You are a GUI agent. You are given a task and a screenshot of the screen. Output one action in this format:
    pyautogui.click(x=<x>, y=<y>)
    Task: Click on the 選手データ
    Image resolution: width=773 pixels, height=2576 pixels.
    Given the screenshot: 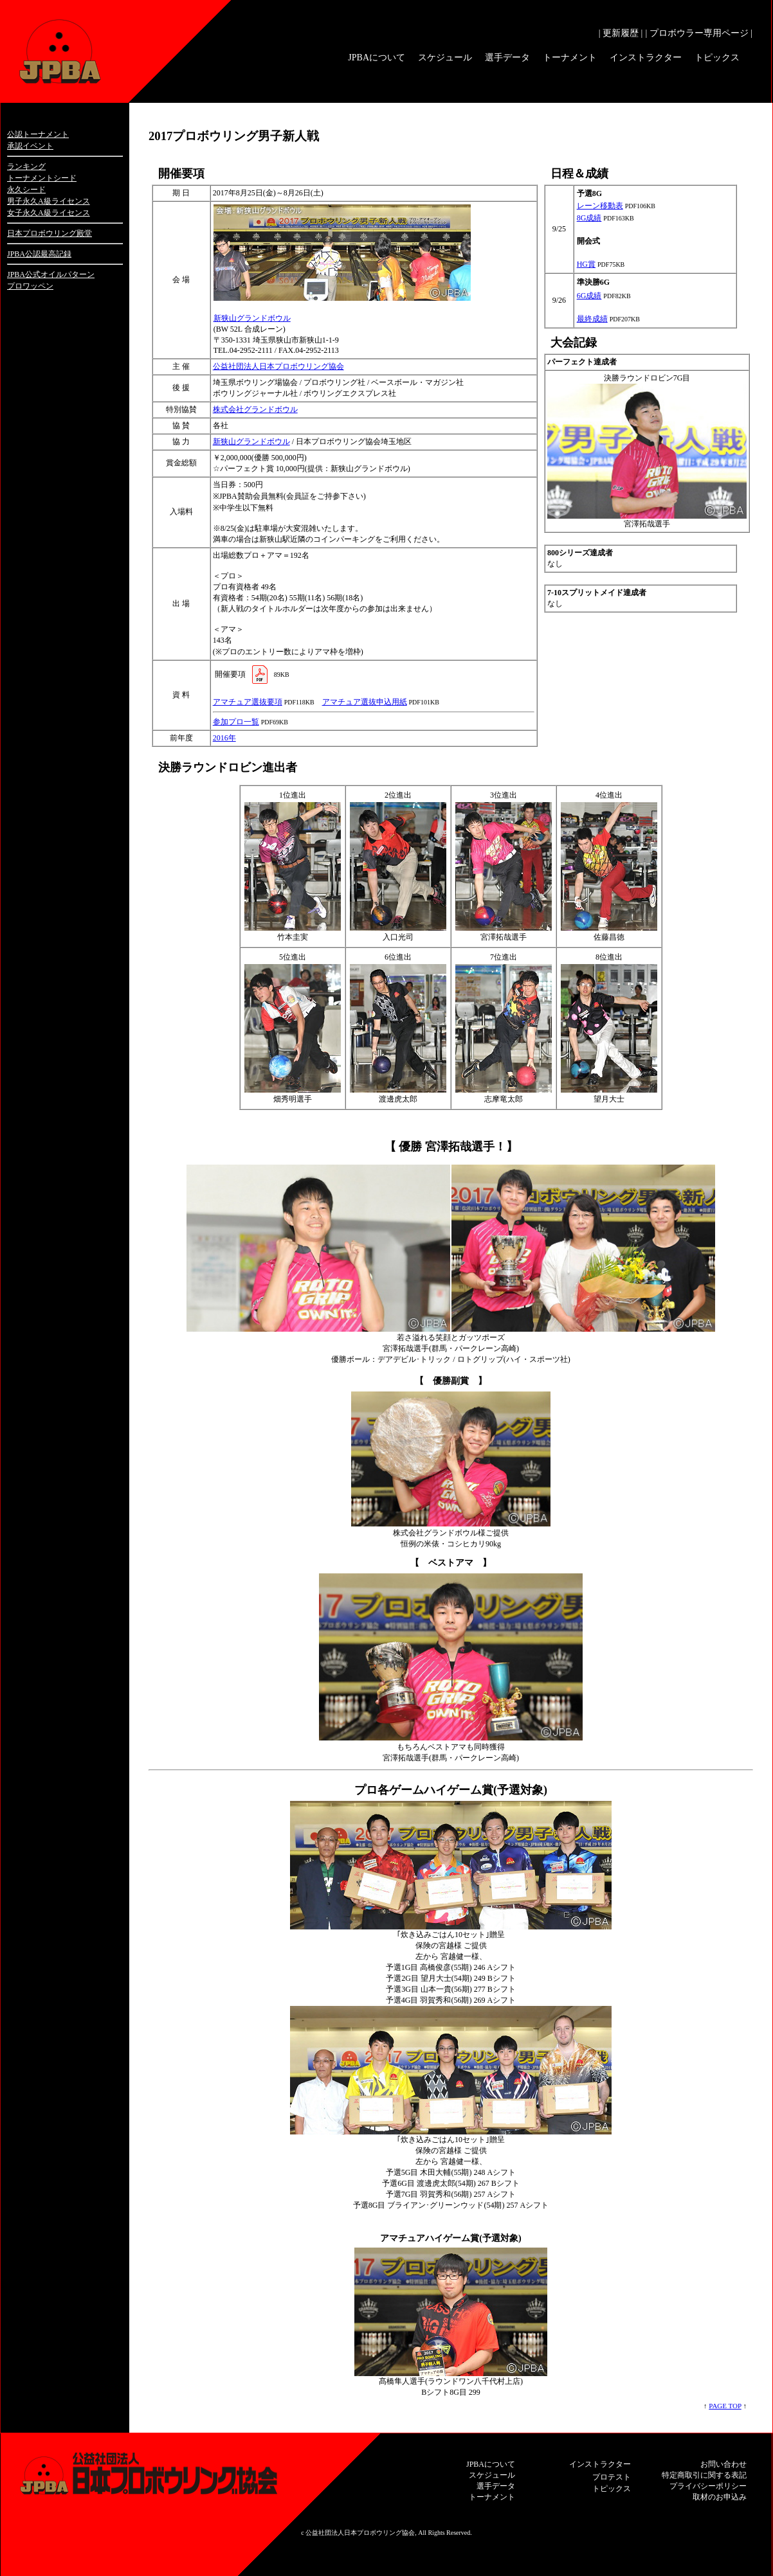 What is the action you would take?
    pyautogui.click(x=507, y=57)
    